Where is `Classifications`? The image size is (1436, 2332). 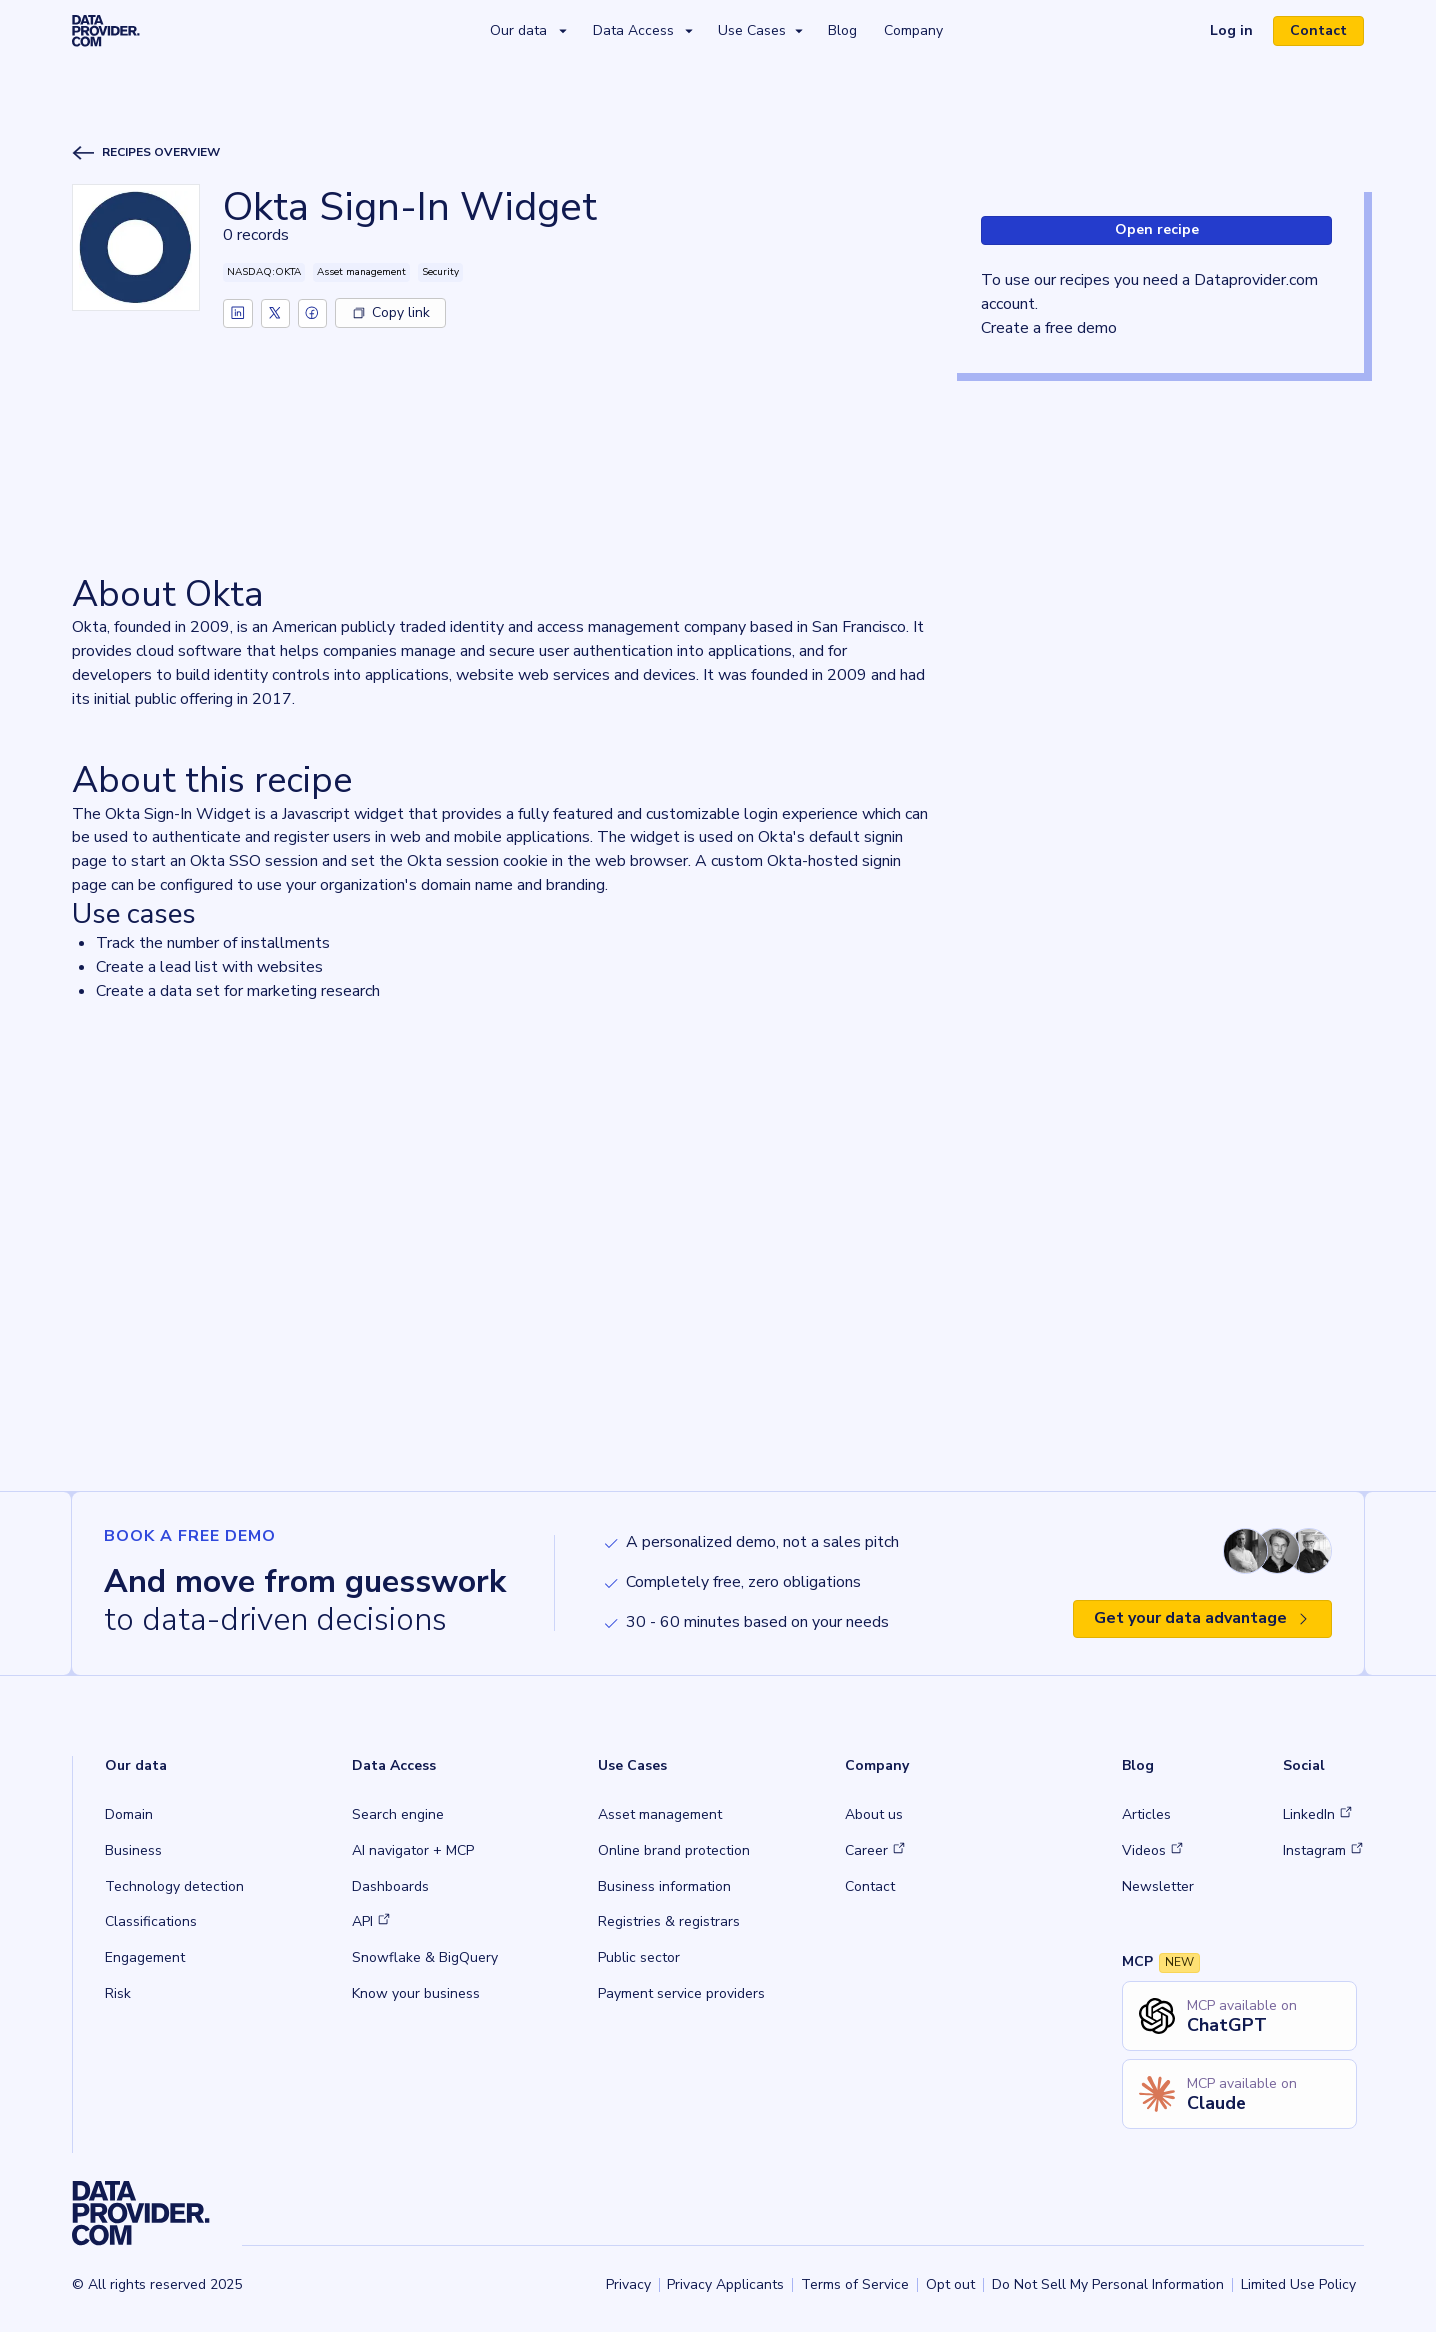 Classifications is located at coordinates (151, 1921).